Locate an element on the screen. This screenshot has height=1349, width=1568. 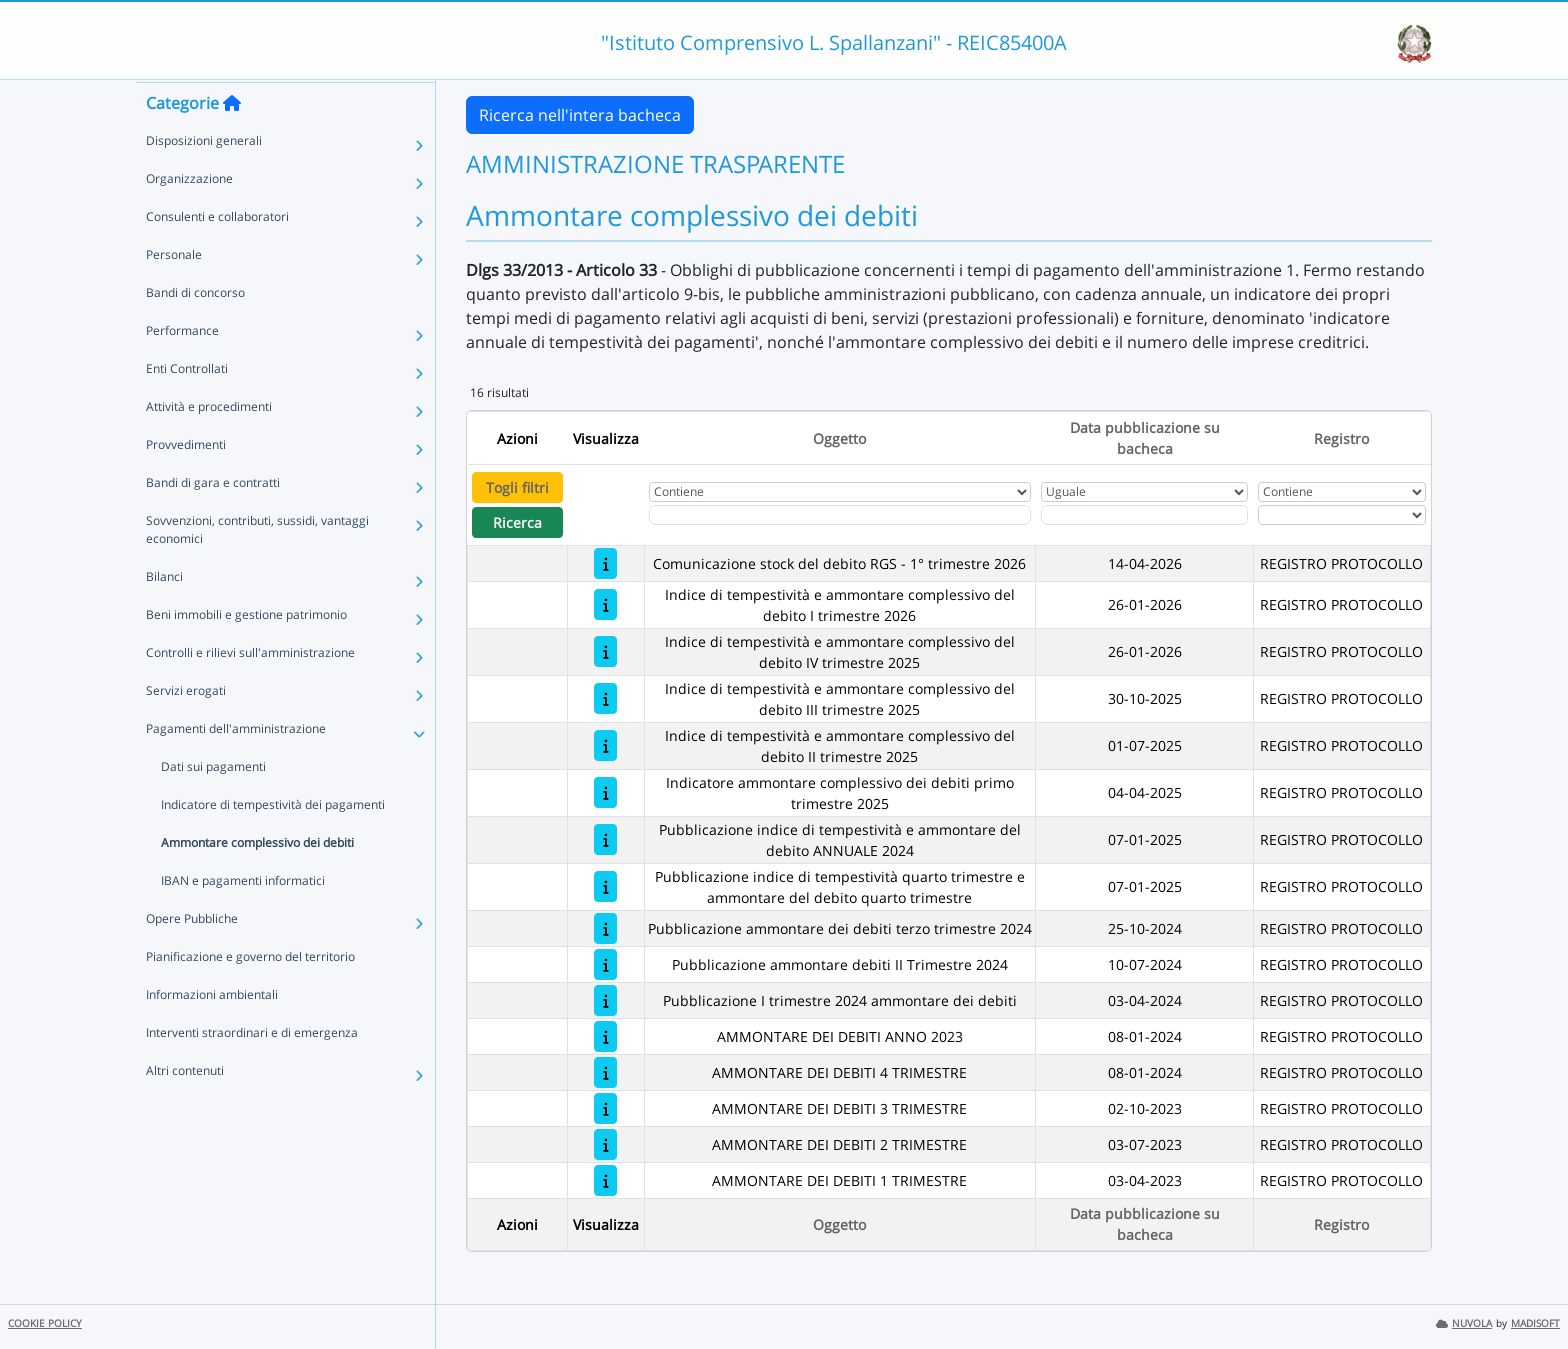
Beni immobili e gestione patrimonio is located at coordinates (246, 652).